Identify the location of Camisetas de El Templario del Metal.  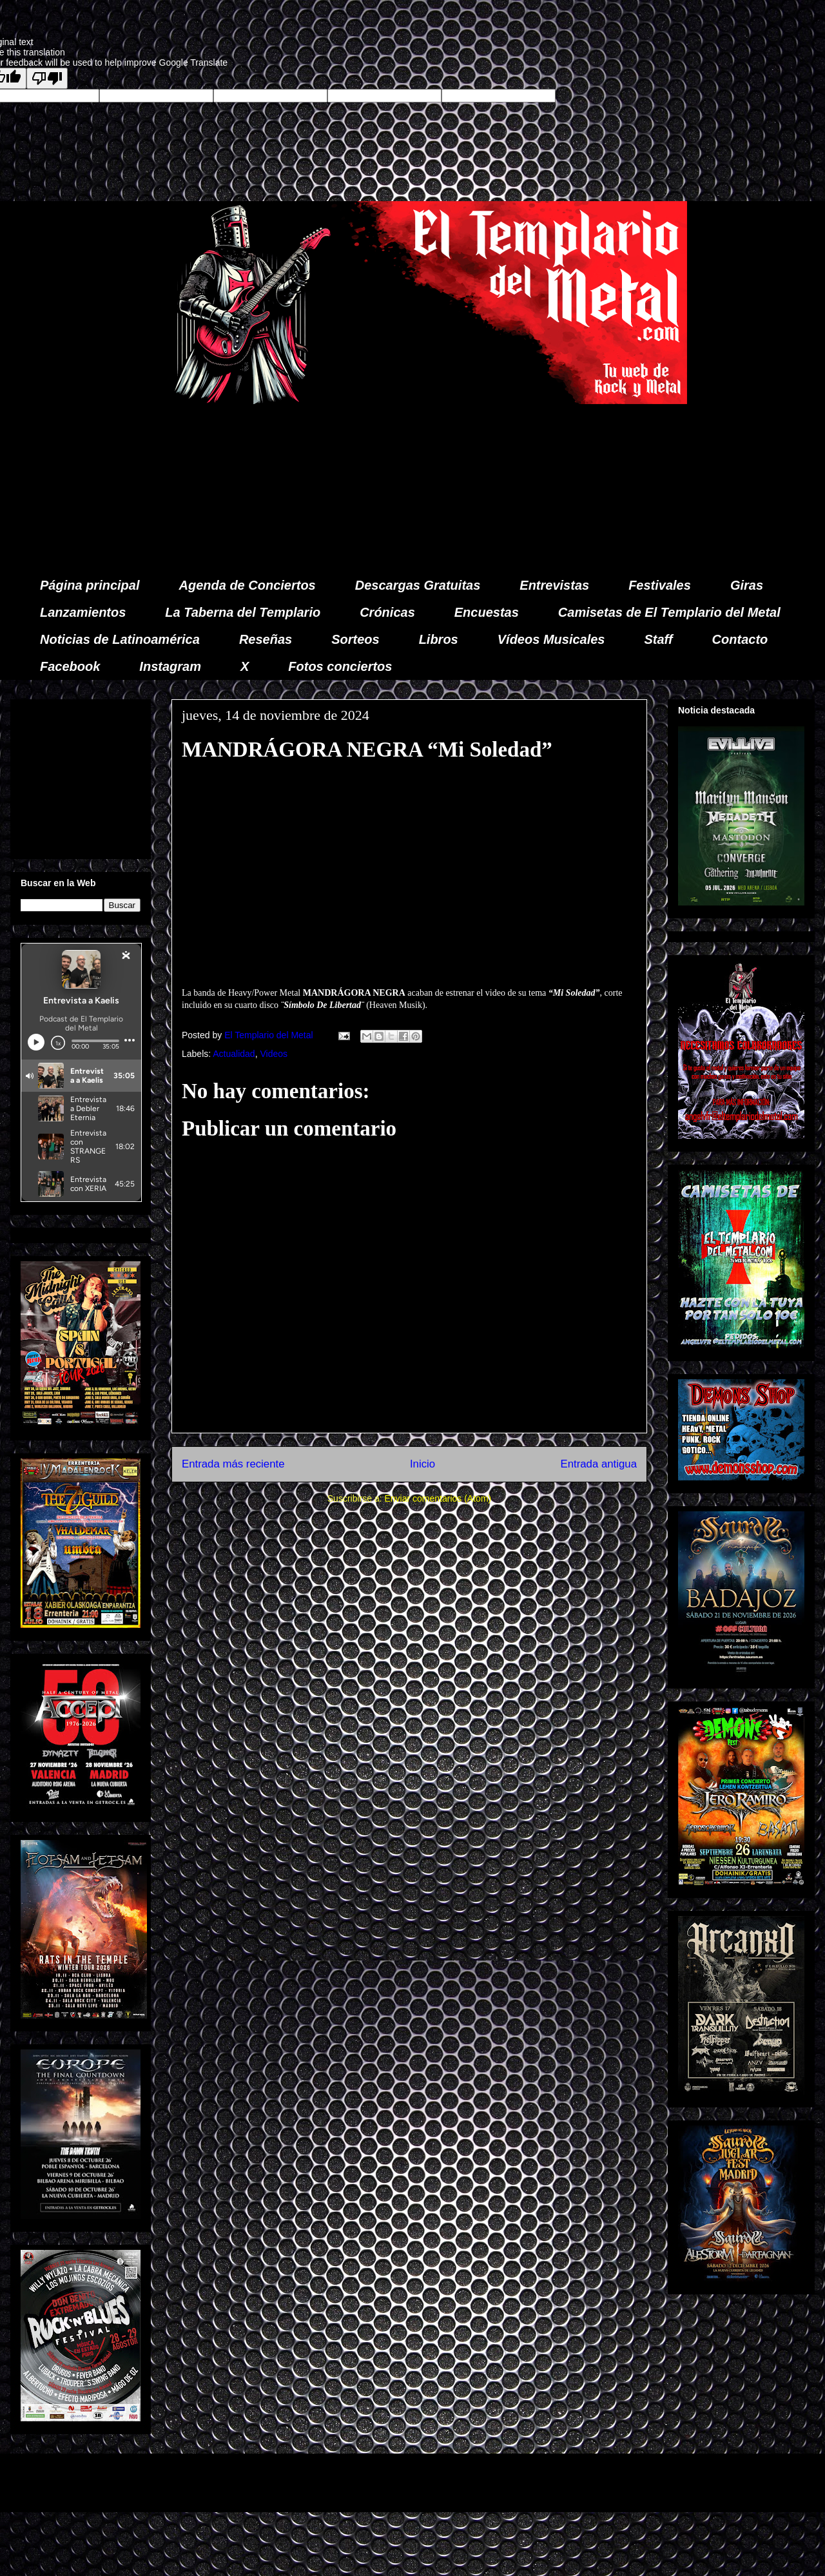
(669, 612).